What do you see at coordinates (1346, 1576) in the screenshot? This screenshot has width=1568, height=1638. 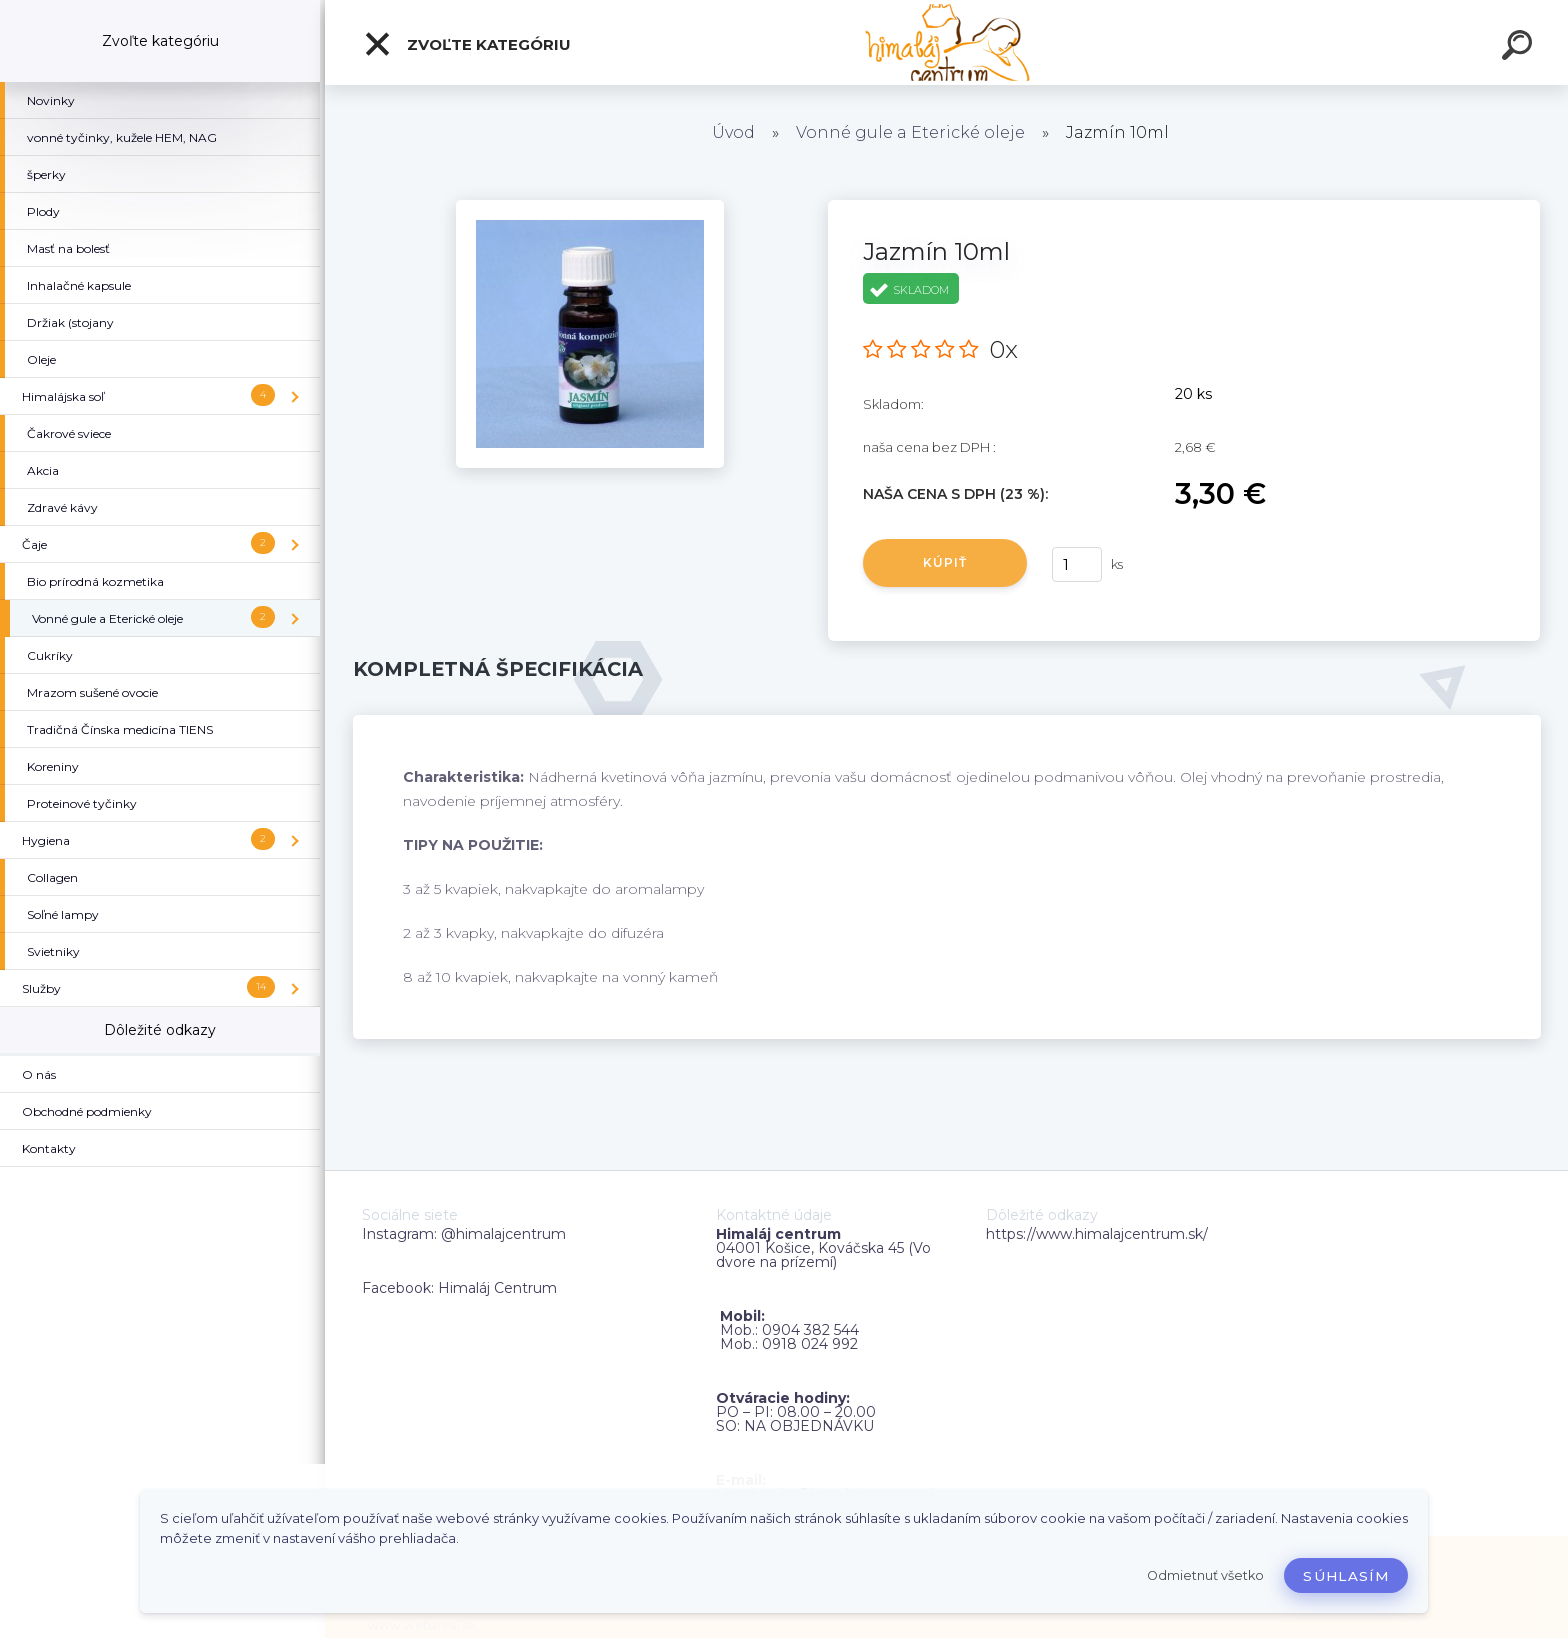 I see `Súhlasím` at bounding box center [1346, 1576].